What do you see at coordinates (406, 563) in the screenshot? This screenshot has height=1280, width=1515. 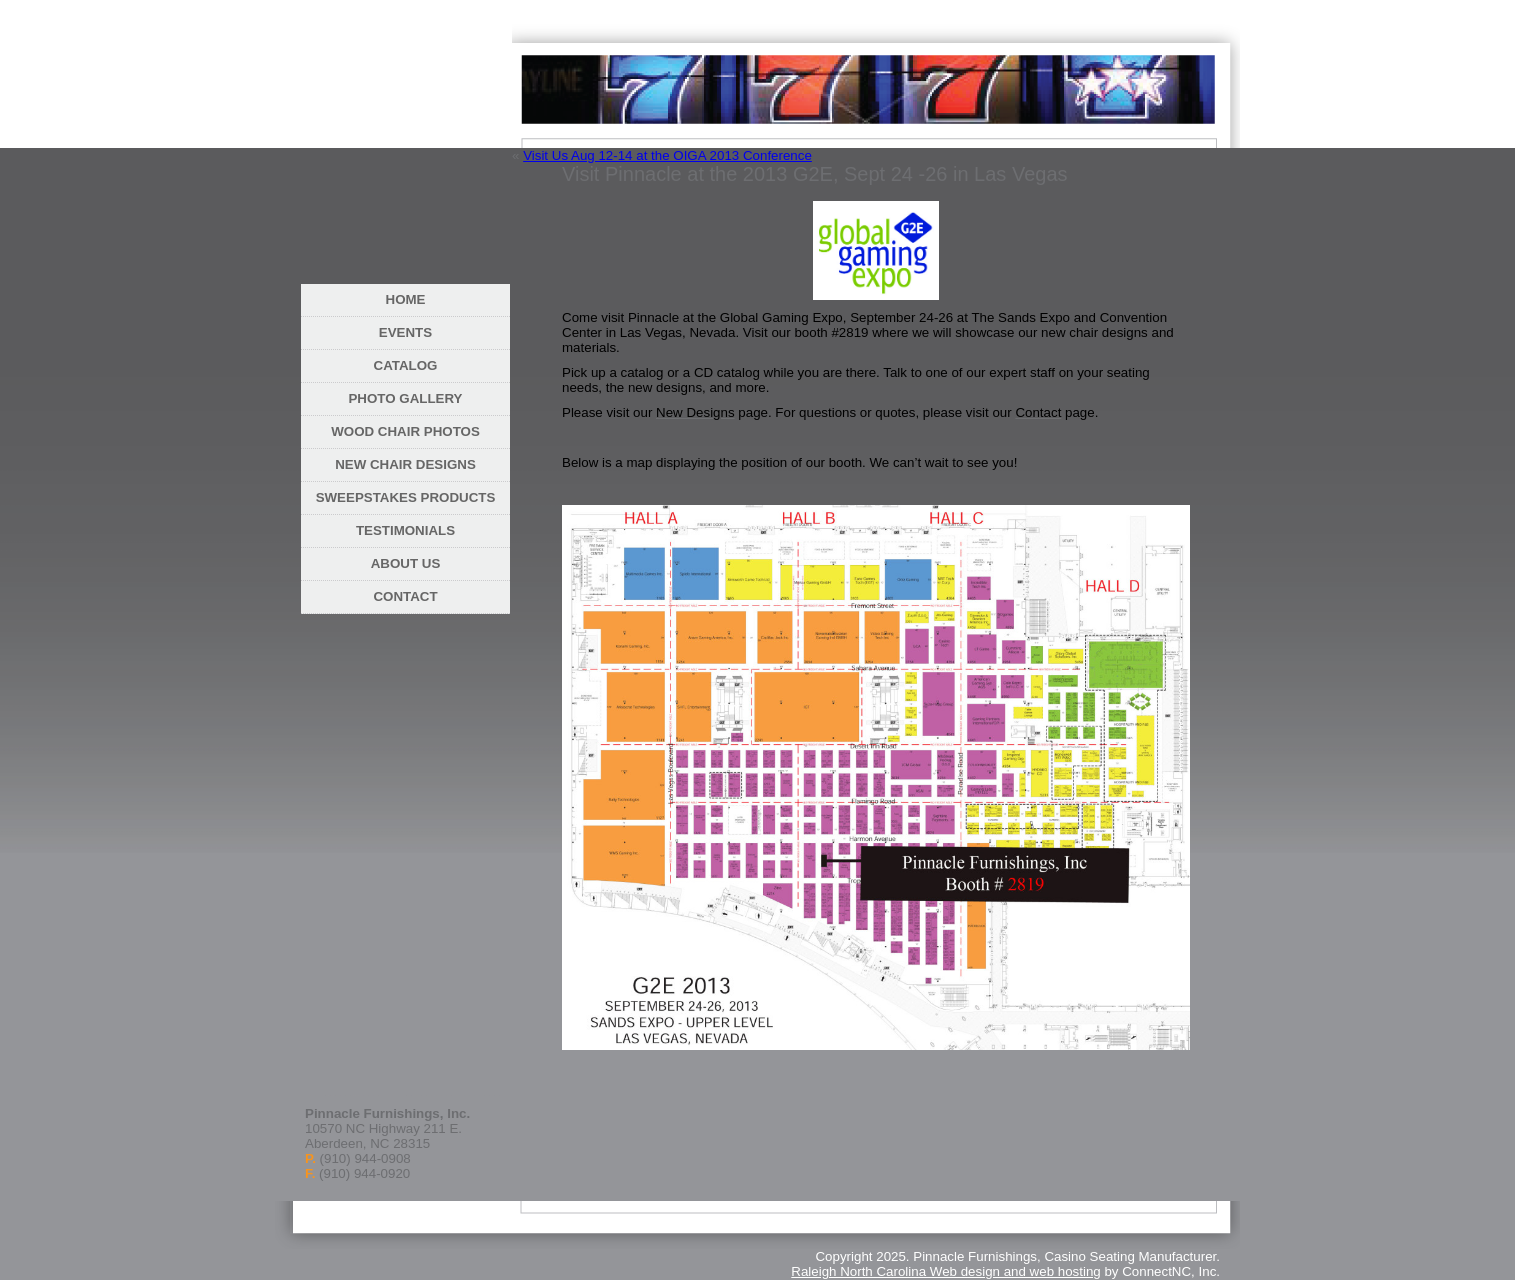 I see `About Us` at bounding box center [406, 563].